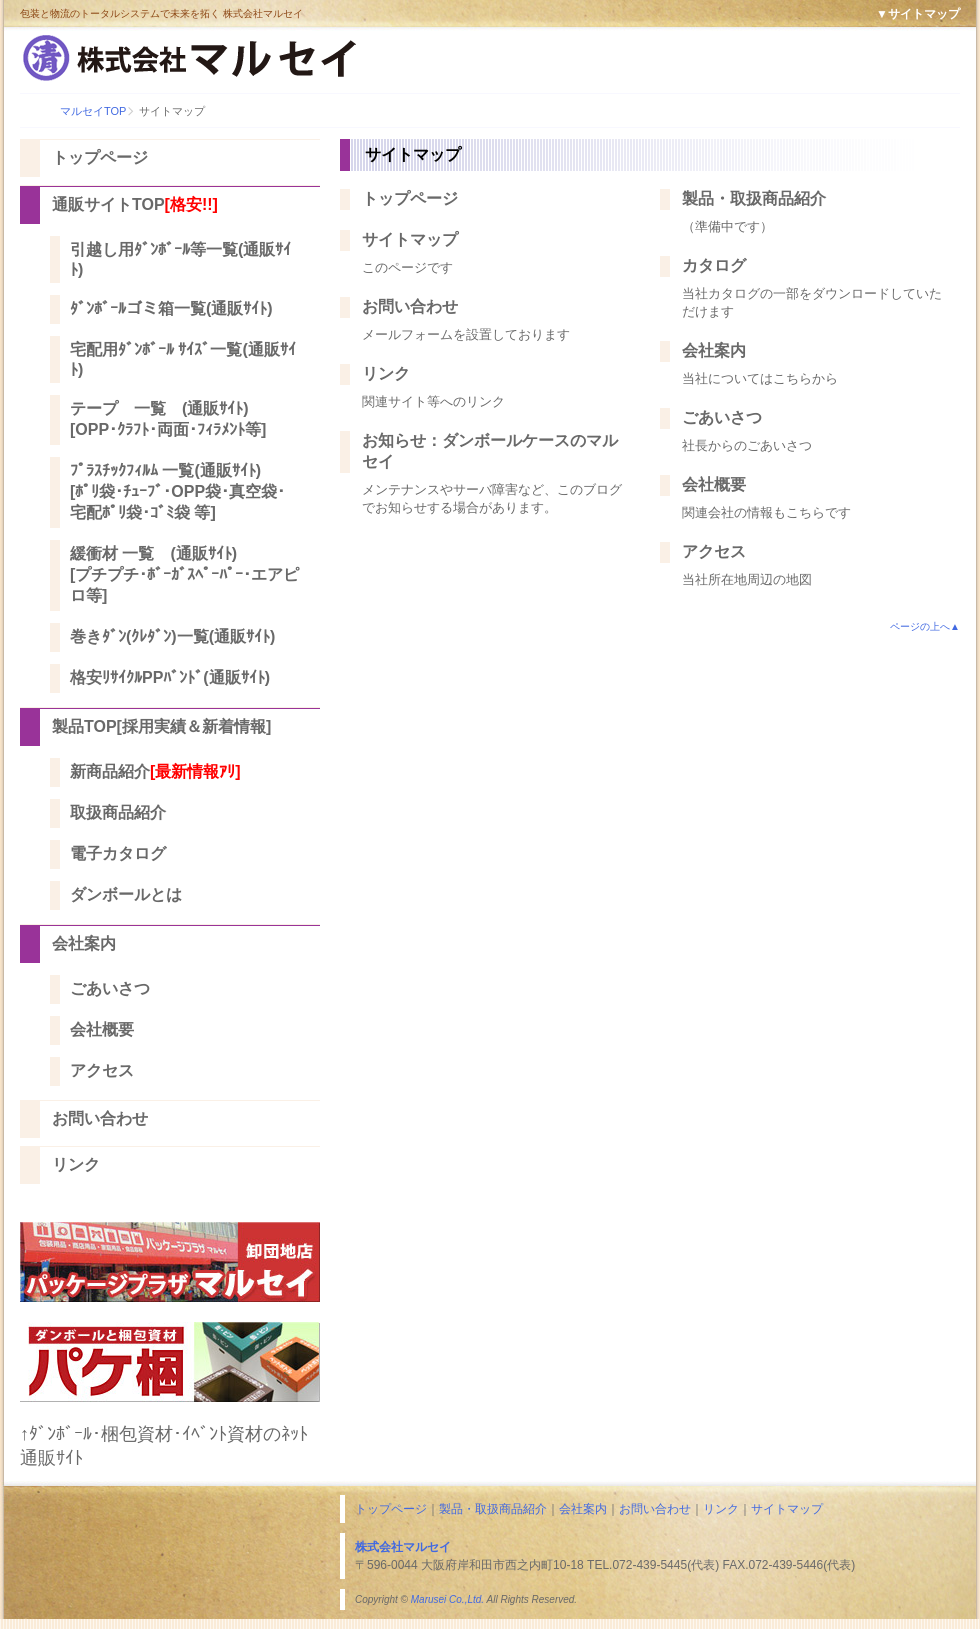  Describe the element at coordinates (183, 359) in the screenshot. I see `宅配用ﾀﾞﾝﾎﾞｰﾙ ｻｲｽﾞ一覧(通販ｻｲﾄ)` at that location.